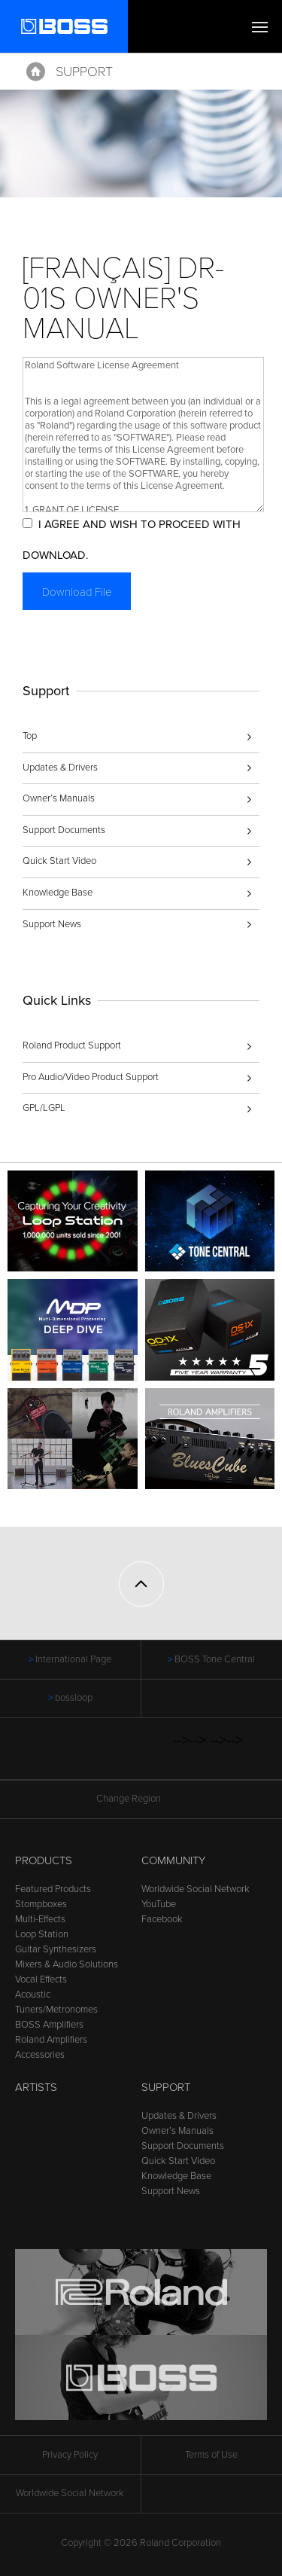 The image size is (282, 2576). Describe the element at coordinates (36, 2087) in the screenshot. I see `Artists` at that location.